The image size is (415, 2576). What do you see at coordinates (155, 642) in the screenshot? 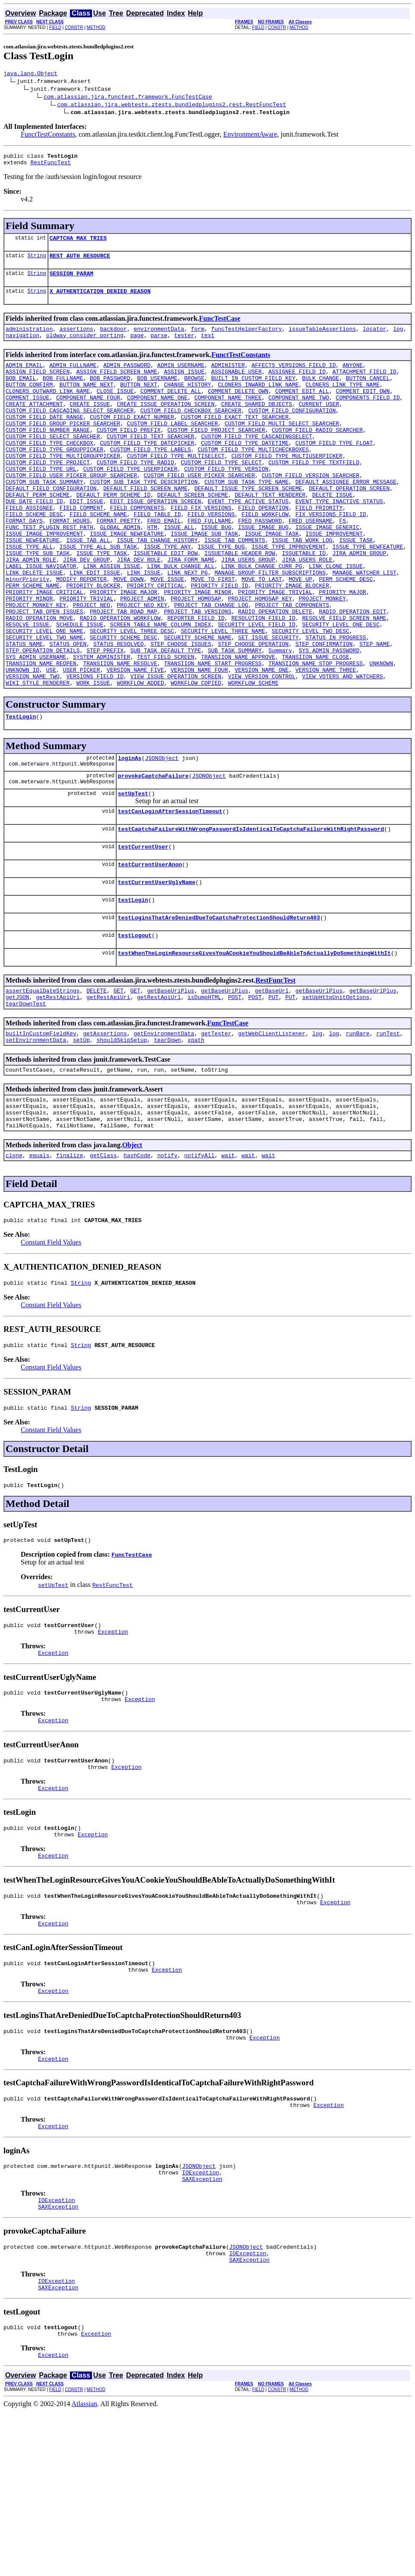
I see `PRIORITY_CRITICAL` at bounding box center [155, 642].